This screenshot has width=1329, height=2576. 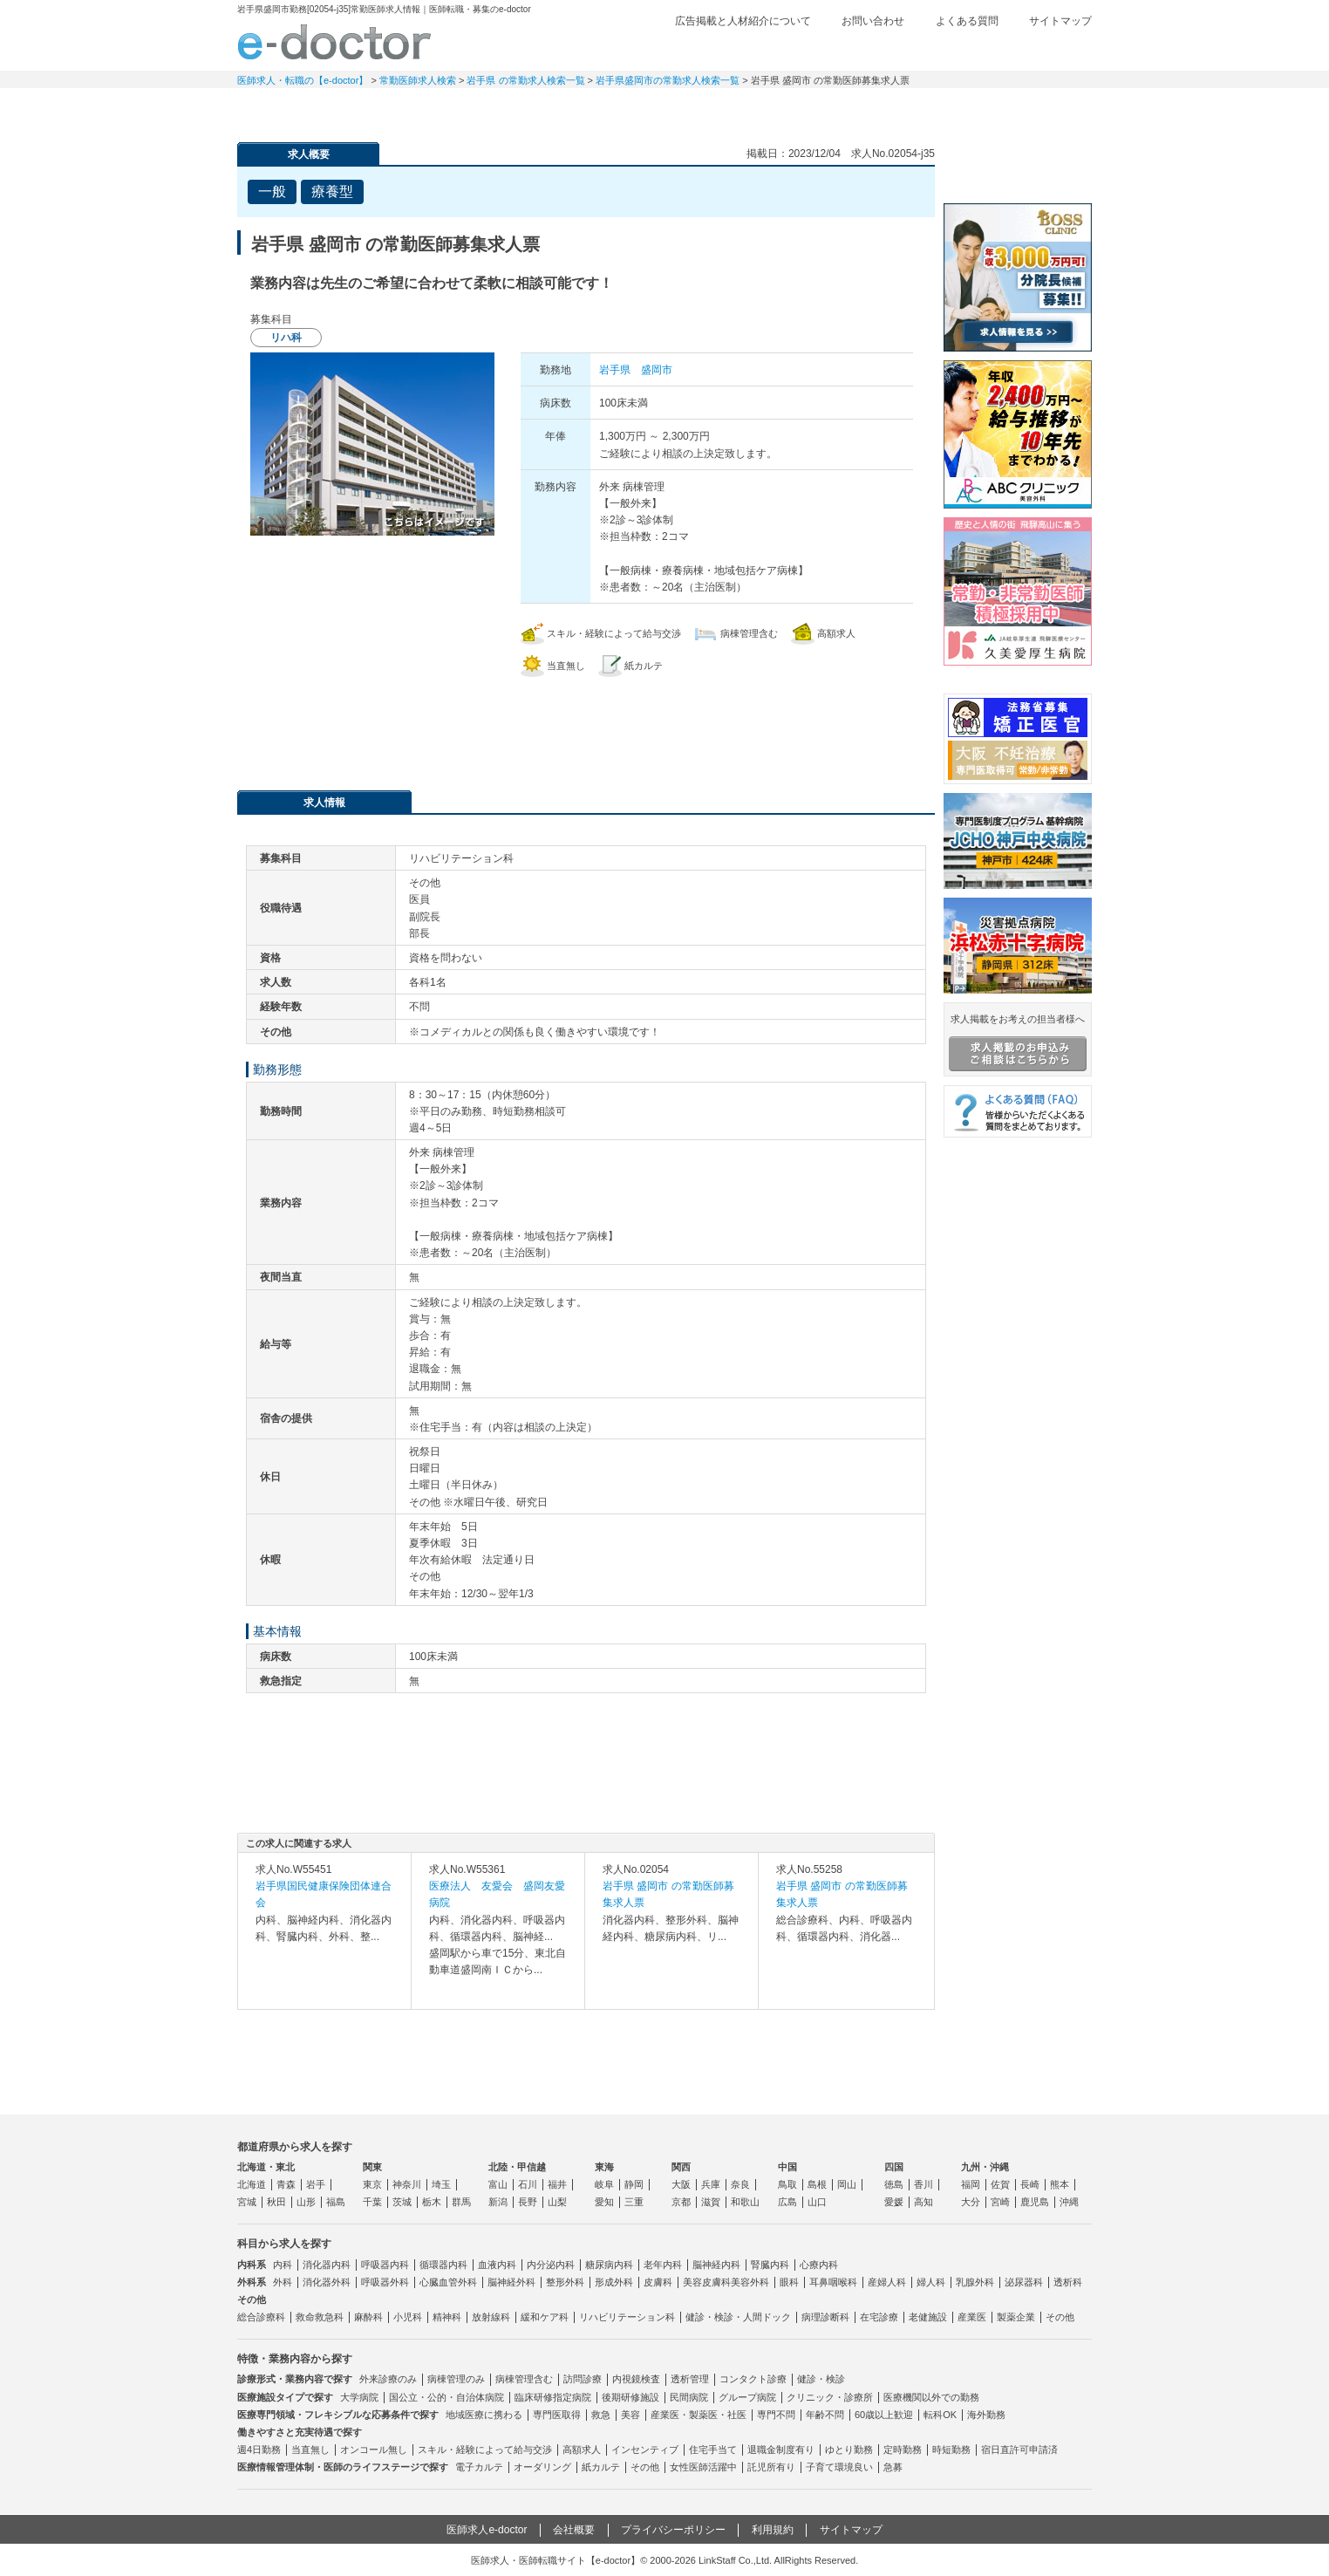 What do you see at coordinates (334, 42) in the screenshot?
I see `e-doctor` at bounding box center [334, 42].